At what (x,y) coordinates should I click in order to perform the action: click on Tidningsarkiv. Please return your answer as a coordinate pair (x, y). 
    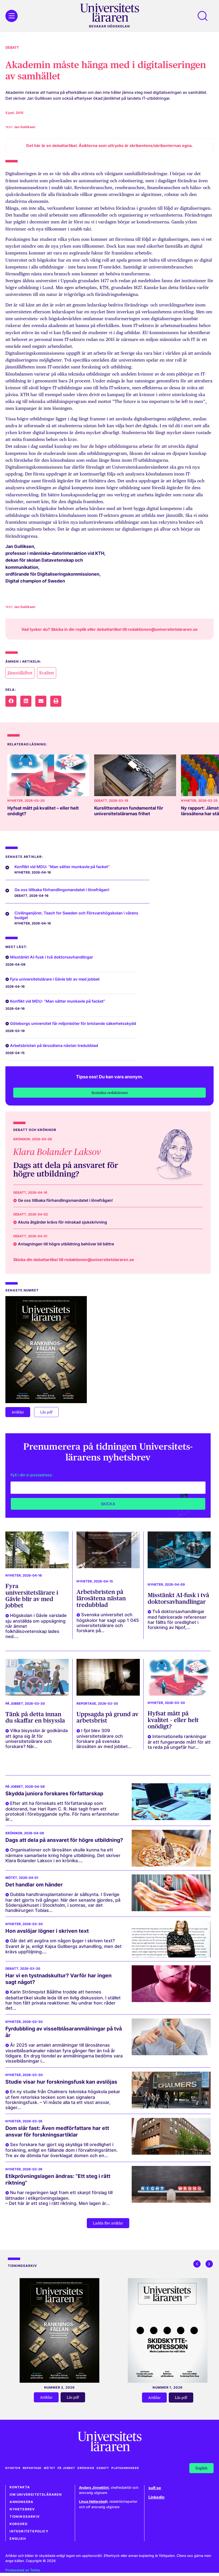
    Looking at the image, I should click on (25, 2516).